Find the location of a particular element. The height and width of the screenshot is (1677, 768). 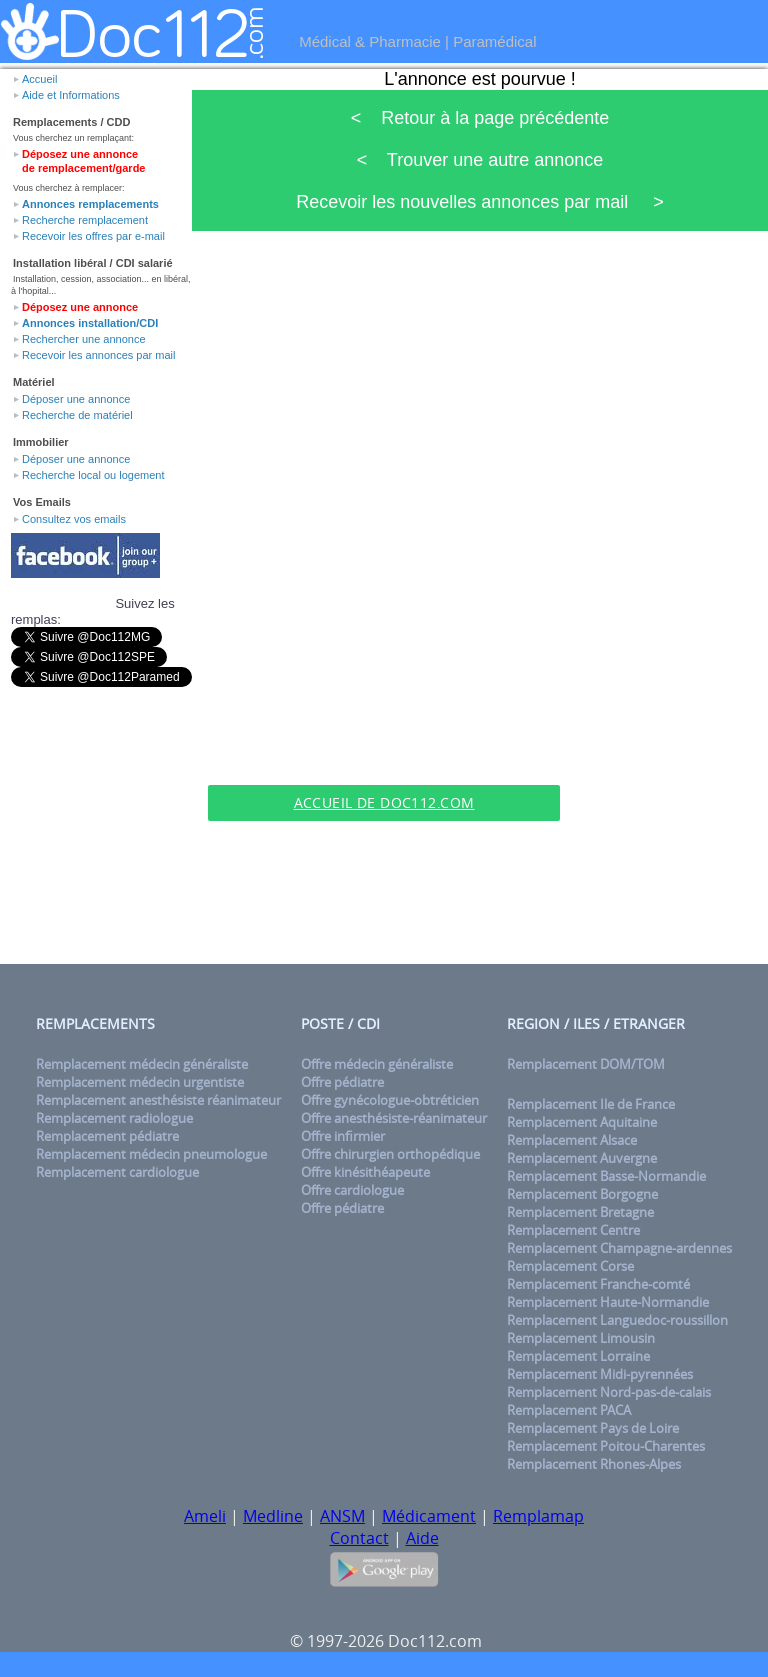

Contact is located at coordinates (359, 1538).